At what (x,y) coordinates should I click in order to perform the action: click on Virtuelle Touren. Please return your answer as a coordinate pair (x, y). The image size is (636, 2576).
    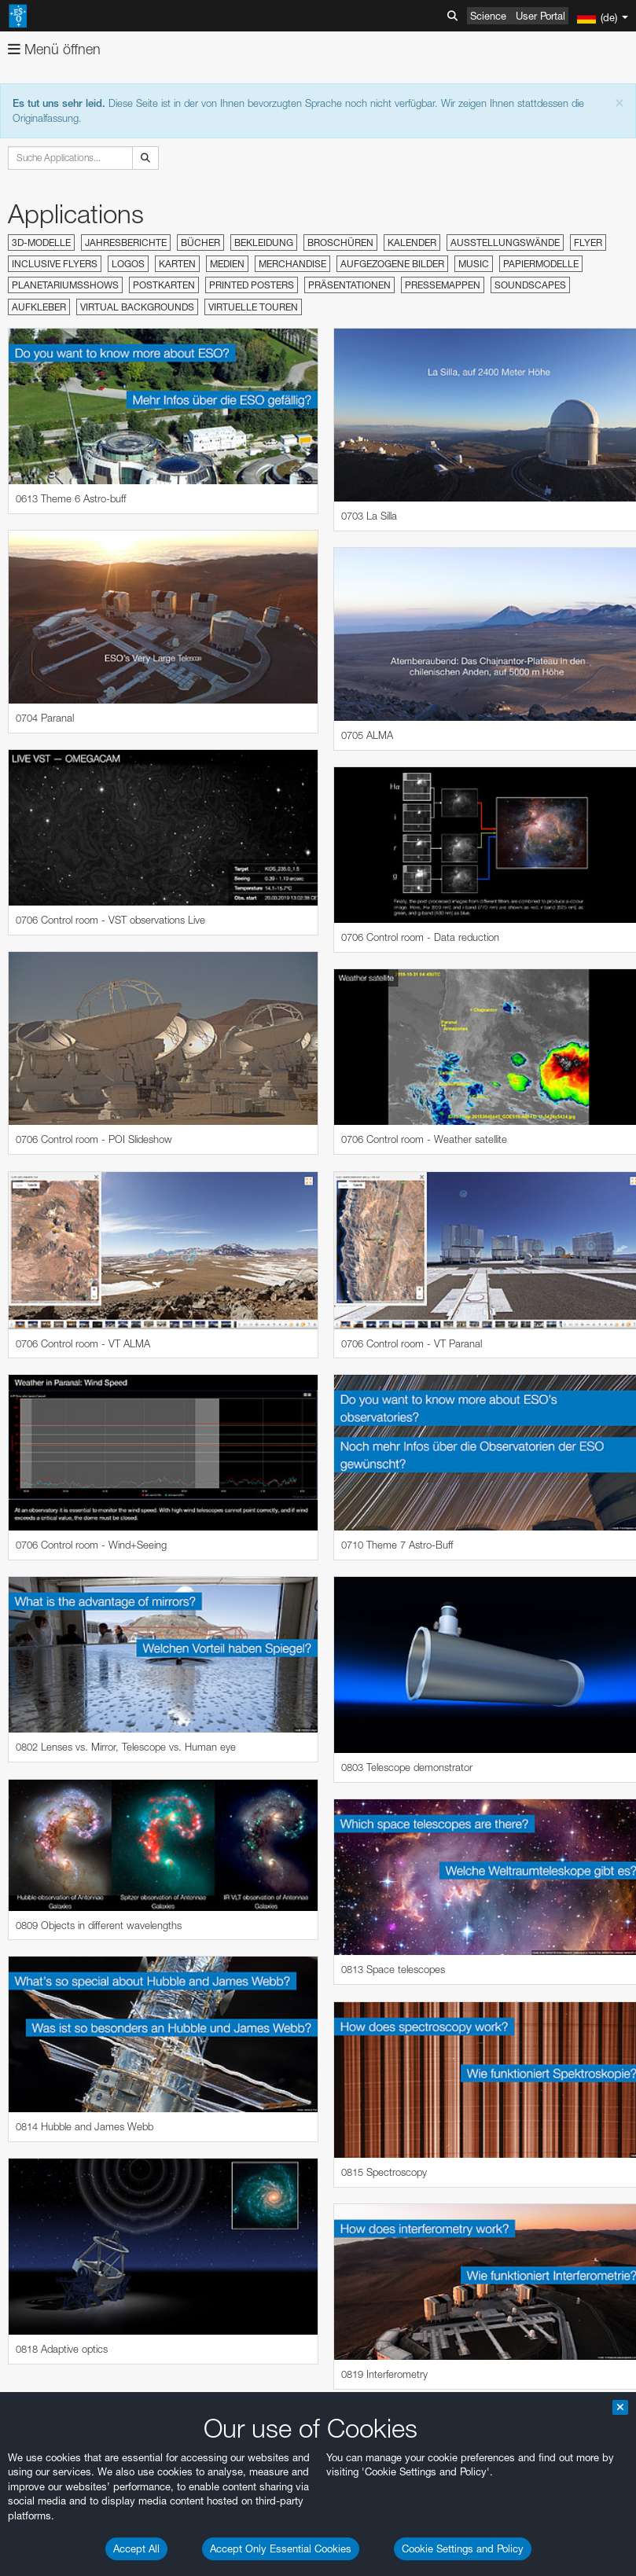
    Looking at the image, I should click on (253, 307).